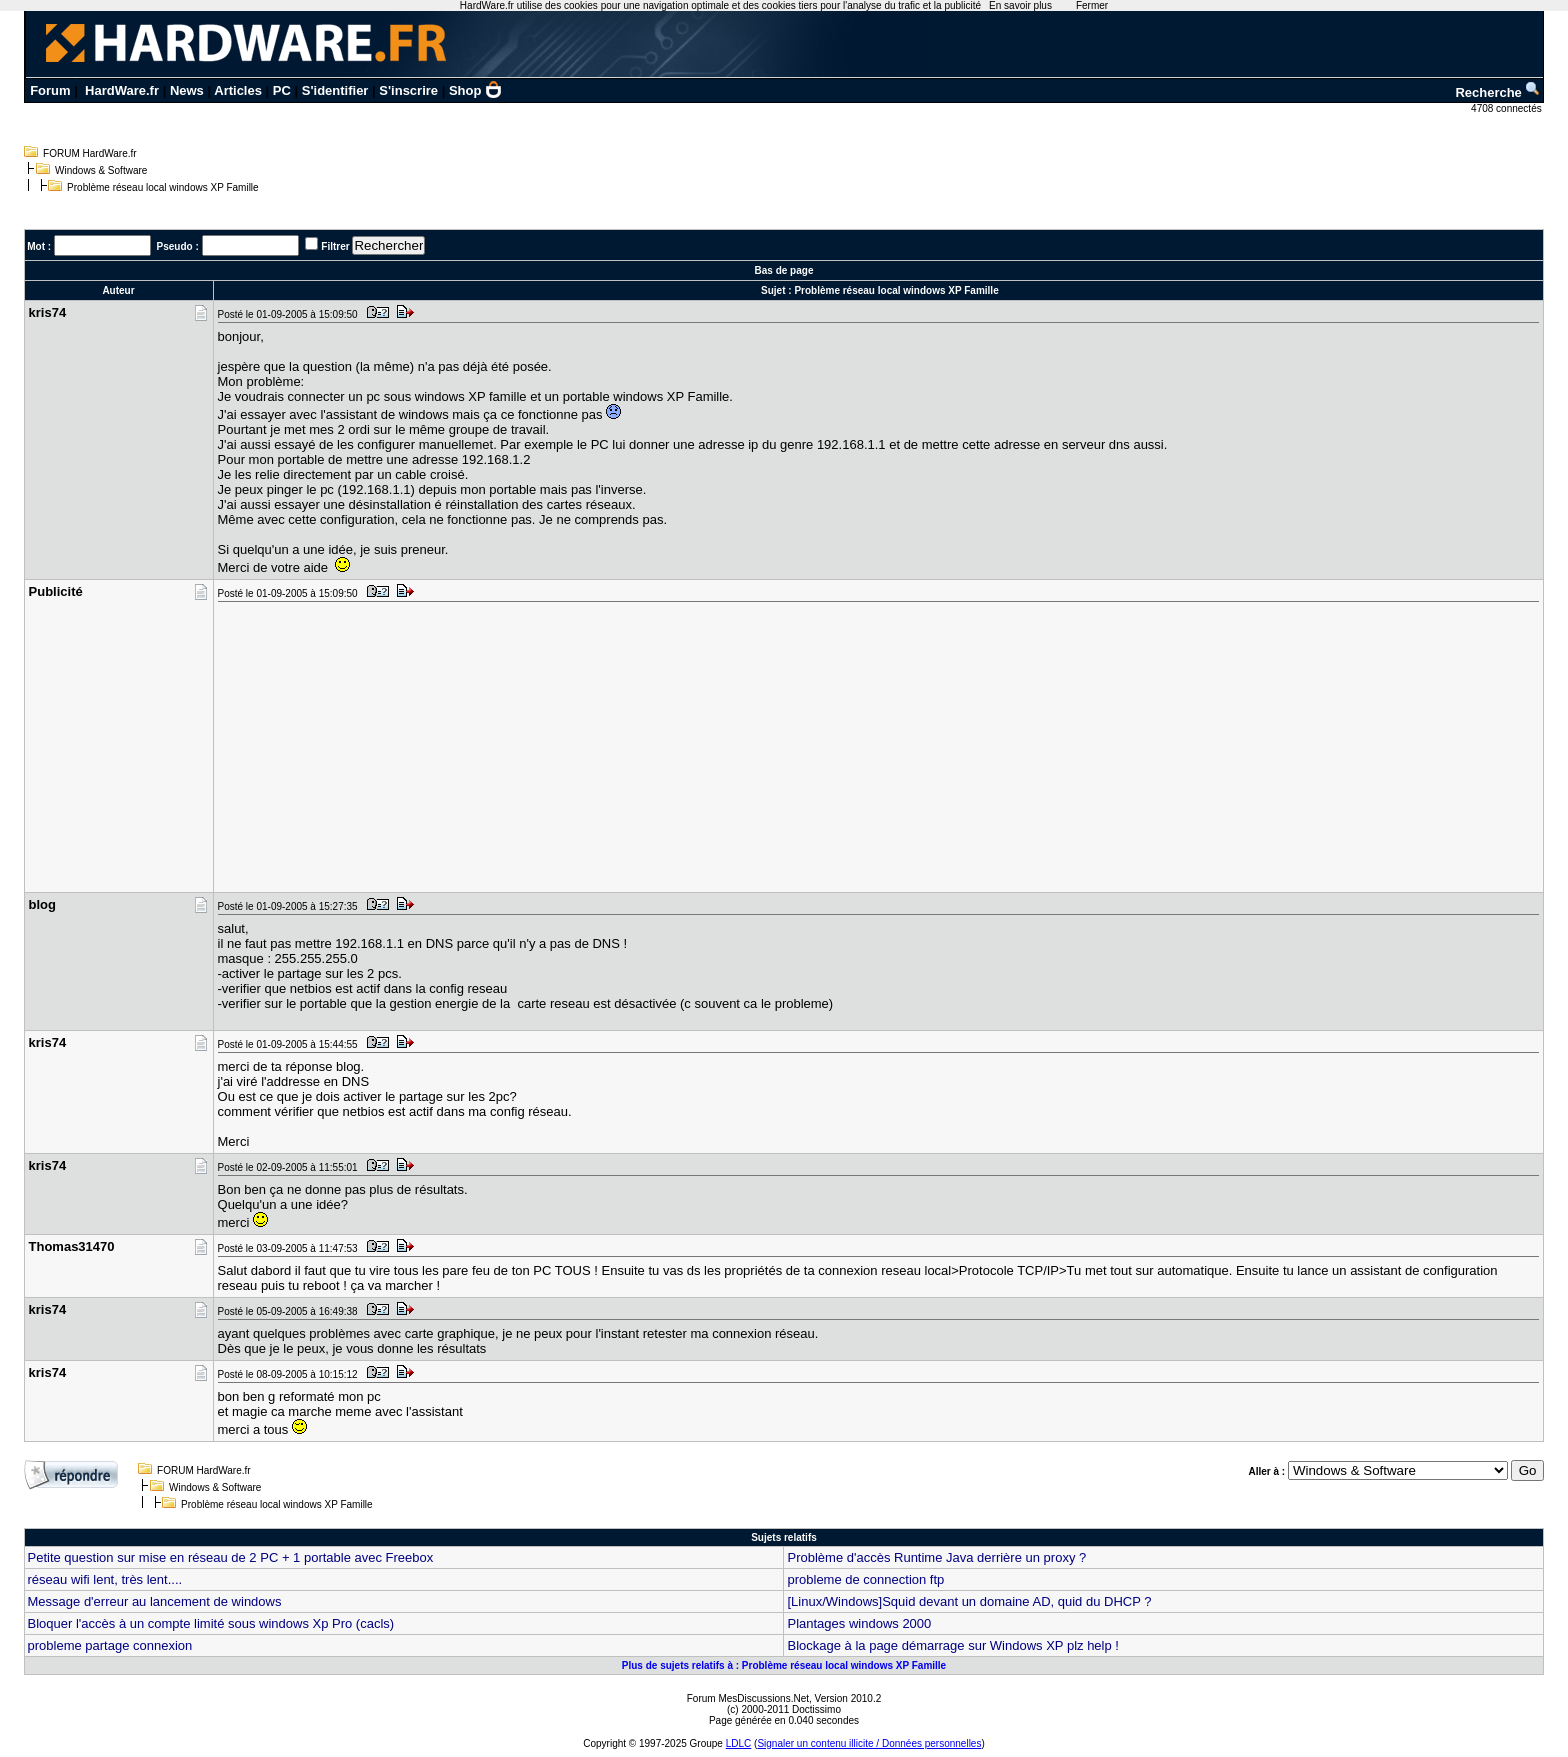  Describe the element at coordinates (101, 170) in the screenshot. I see `Windows & Software` at that location.